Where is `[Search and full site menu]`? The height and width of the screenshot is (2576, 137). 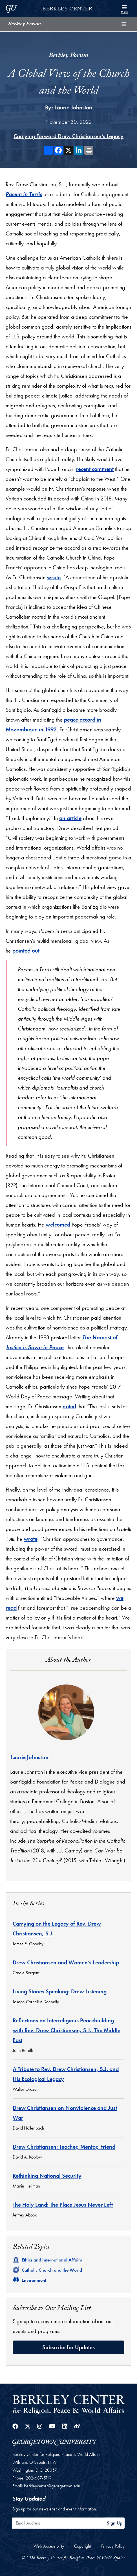
[Search and full site menu] is located at coordinates (124, 8).